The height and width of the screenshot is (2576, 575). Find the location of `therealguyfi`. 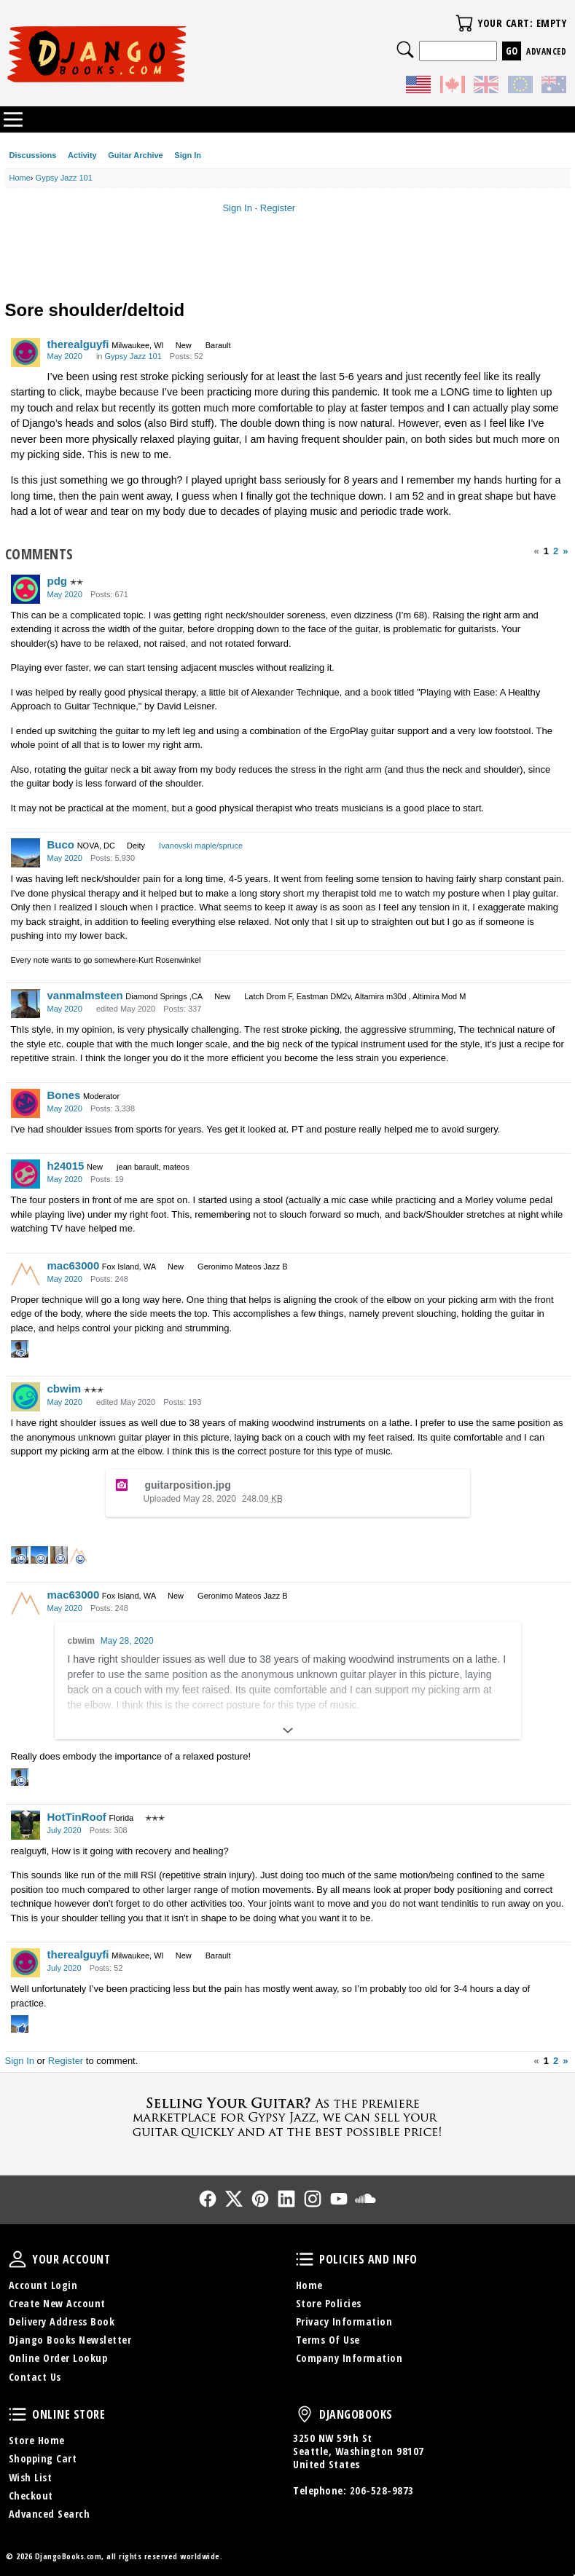

therealguyfi is located at coordinates (78, 344).